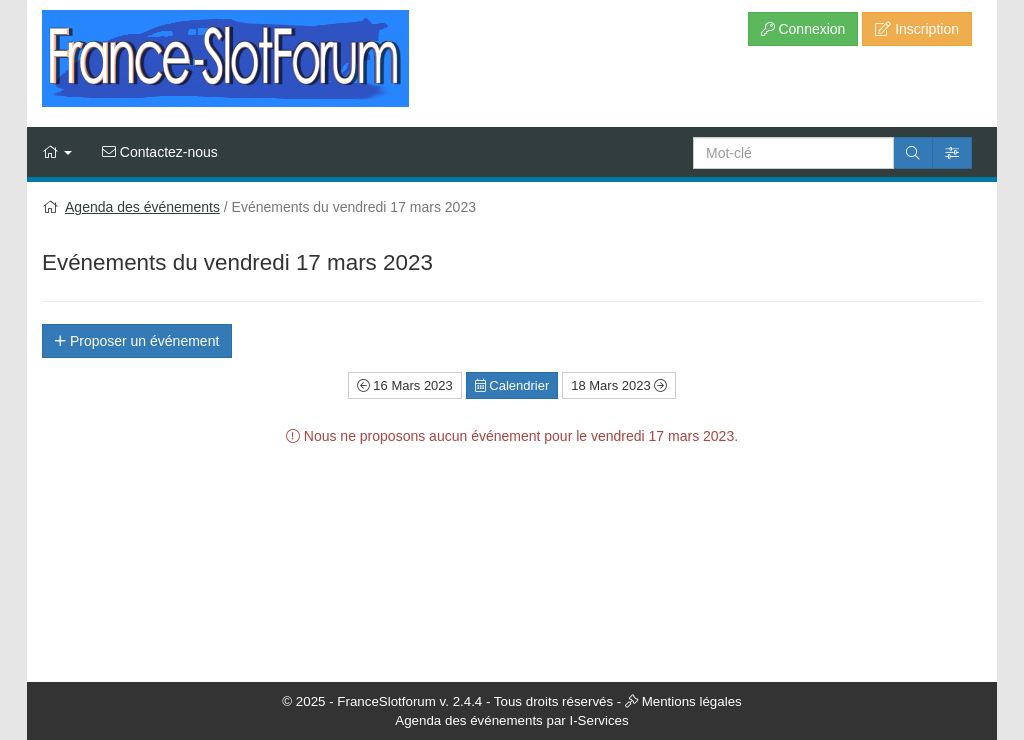 This screenshot has height=740, width=1024. I want to click on Proposer un événement, so click(137, 341).